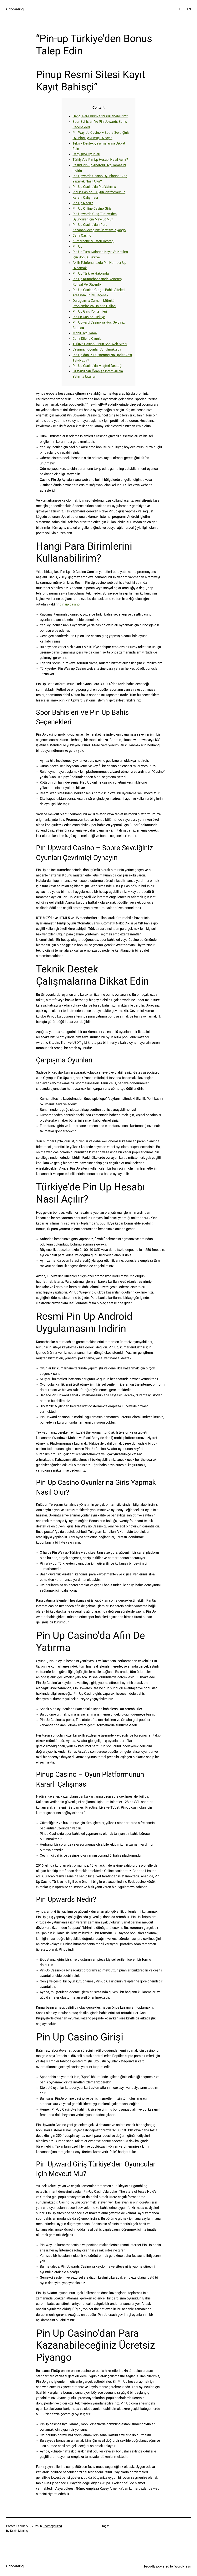 The height and width of the screenshot is (2576, 197). What do you see at coordinates (90, 311) in the screenshot?
I see `Pin Up Giriş Yöntemleri` at bounding box center [90, 311].